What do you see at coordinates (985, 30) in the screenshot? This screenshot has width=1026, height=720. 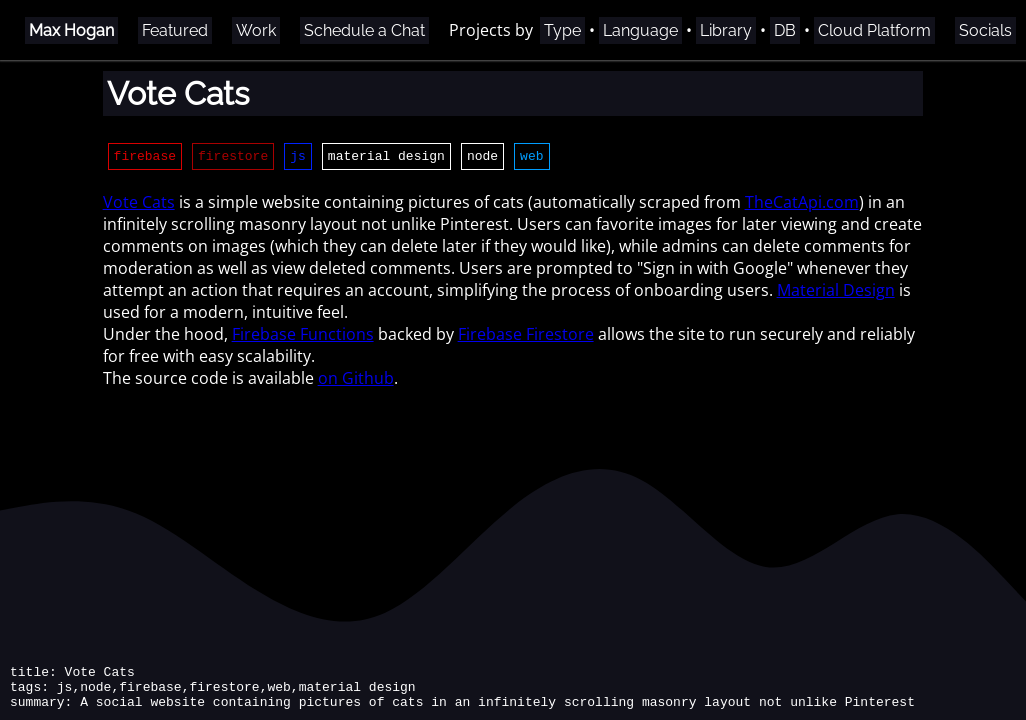 I see `Socials` at bounding box center [985, 30].